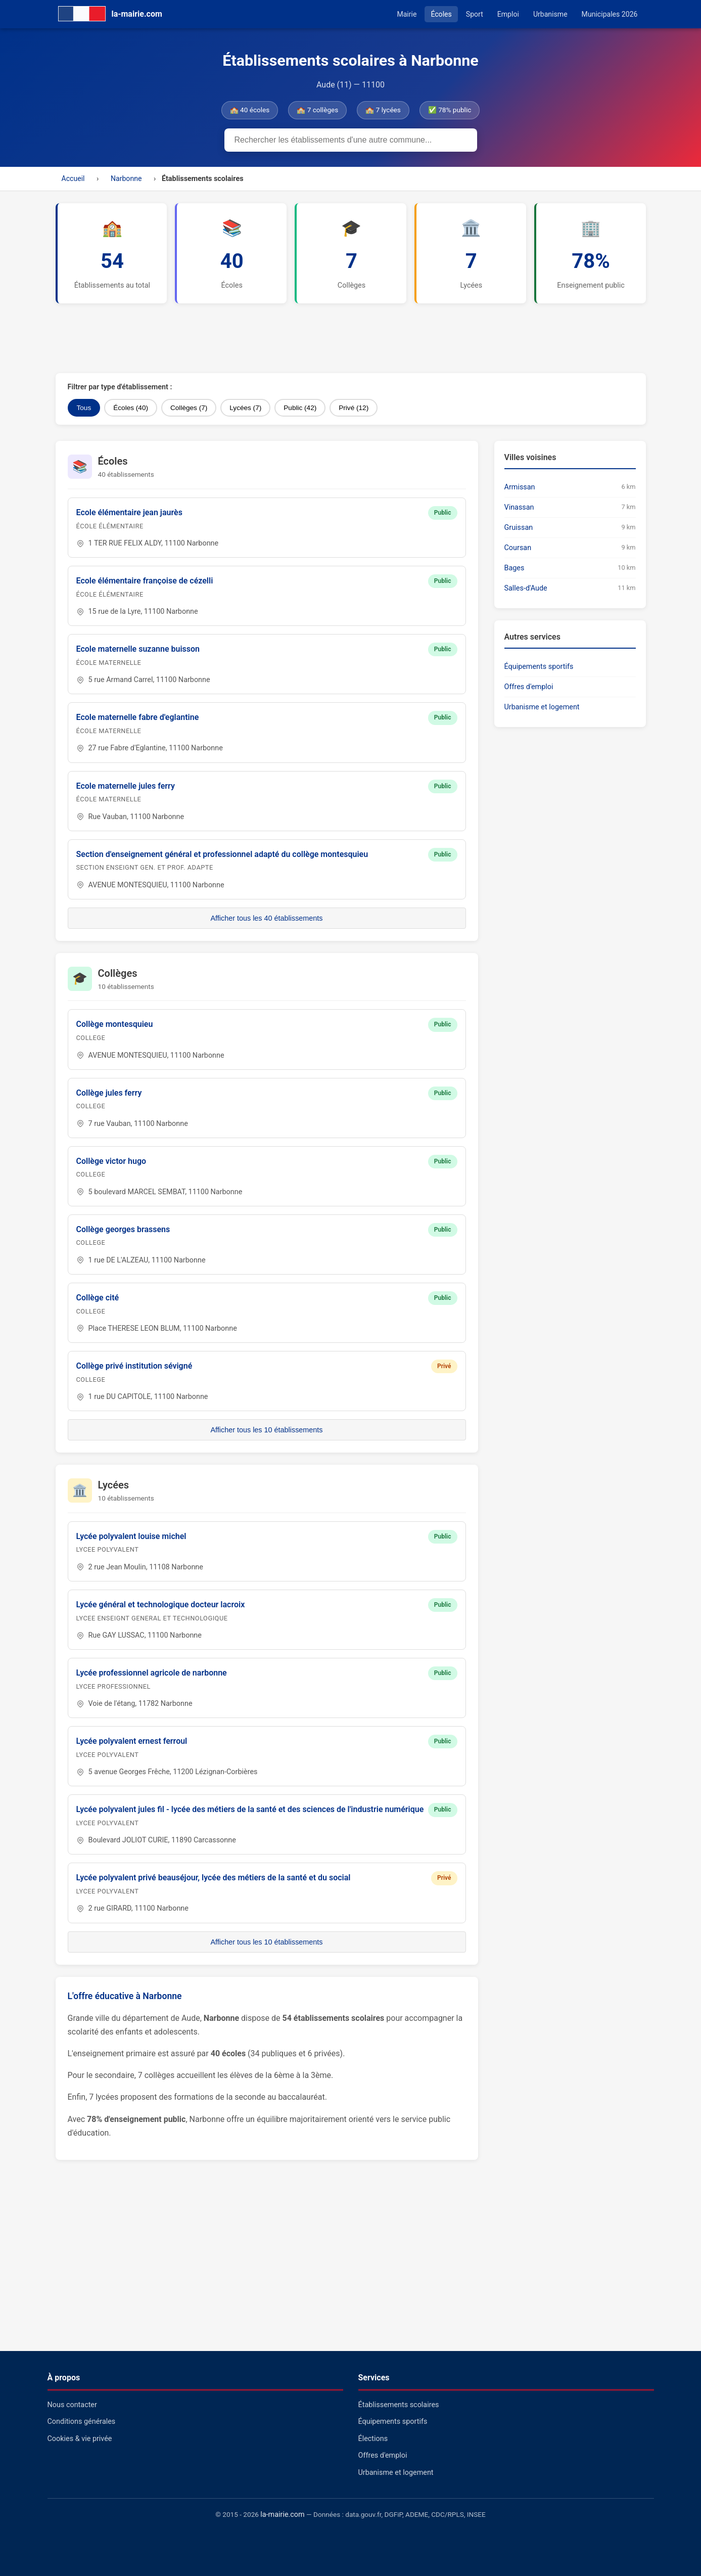 The height and width of the screenshot is (2576, 701). Describe the element at coordinates (72, 2405) in the screenshot. I see `Nous contacter` at that location.